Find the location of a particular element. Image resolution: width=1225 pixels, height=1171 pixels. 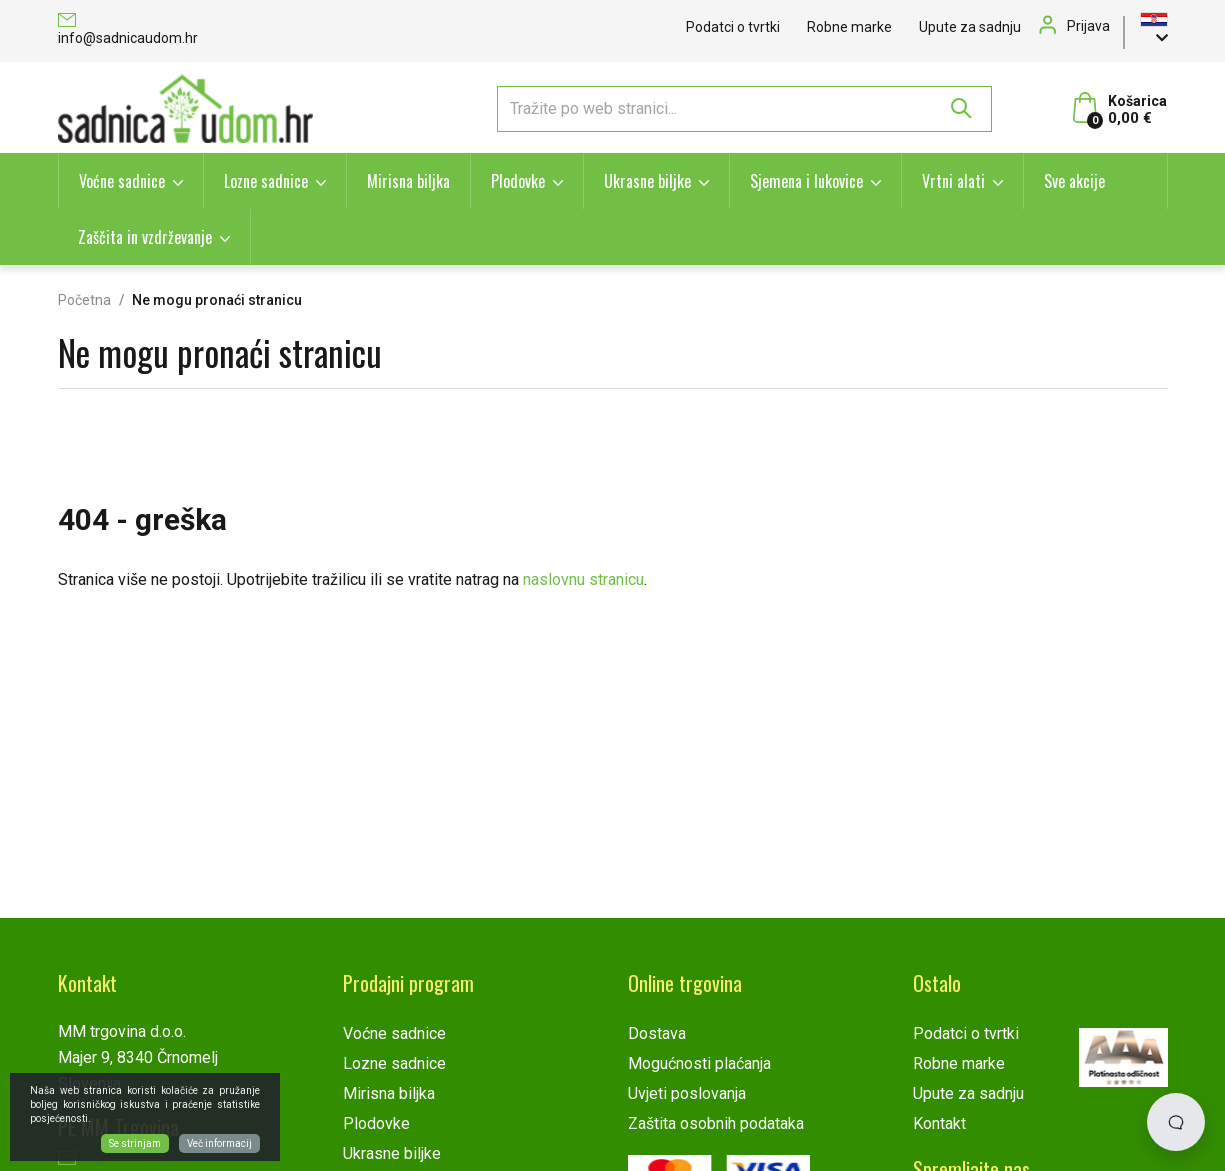

Zaštita osobnih podataka is located at coordinates (716, 1123).